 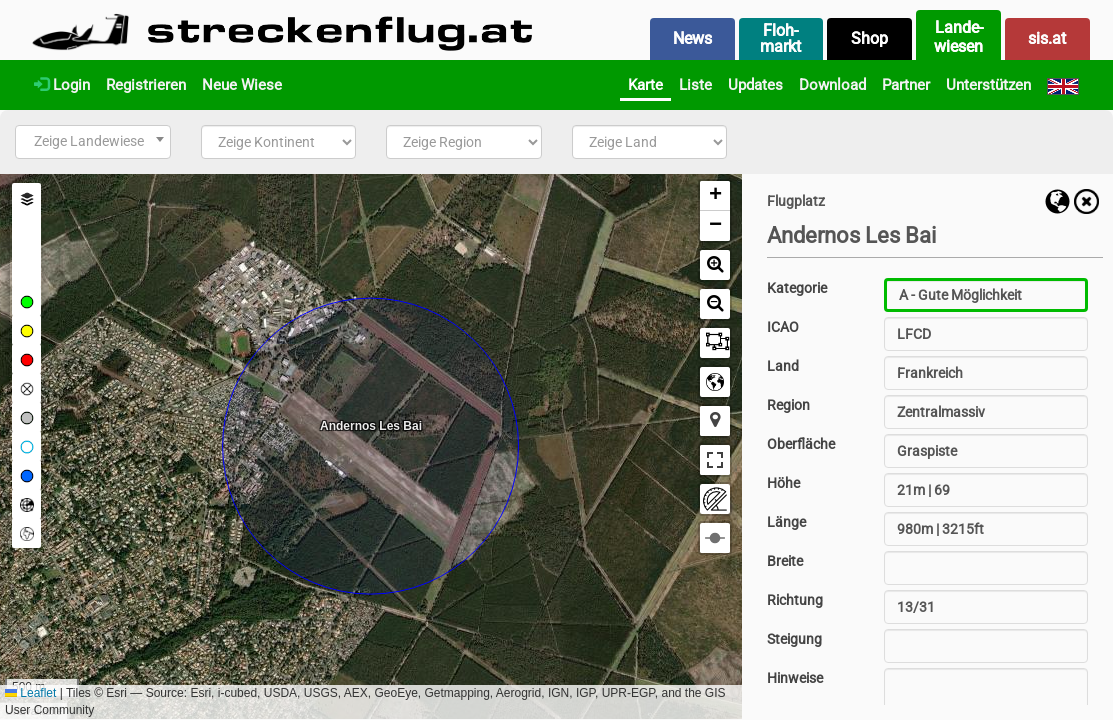 I want to click on Länge, so click(x=786, y=522).